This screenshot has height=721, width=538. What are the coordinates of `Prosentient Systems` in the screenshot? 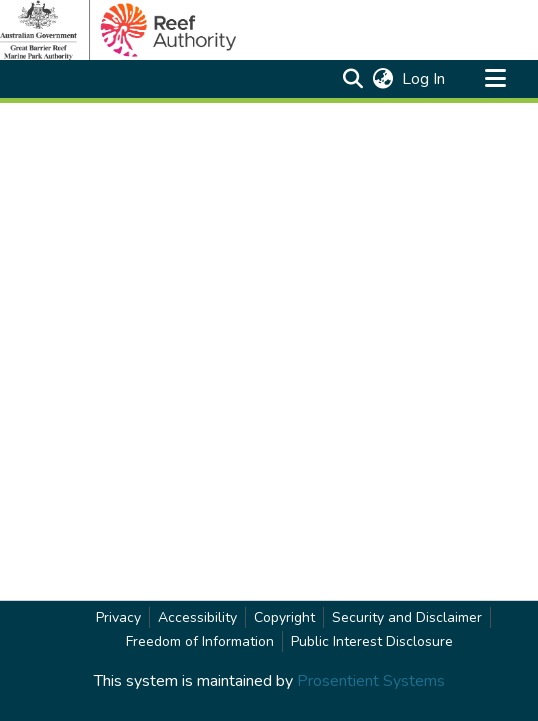 It's located at (371, 681).